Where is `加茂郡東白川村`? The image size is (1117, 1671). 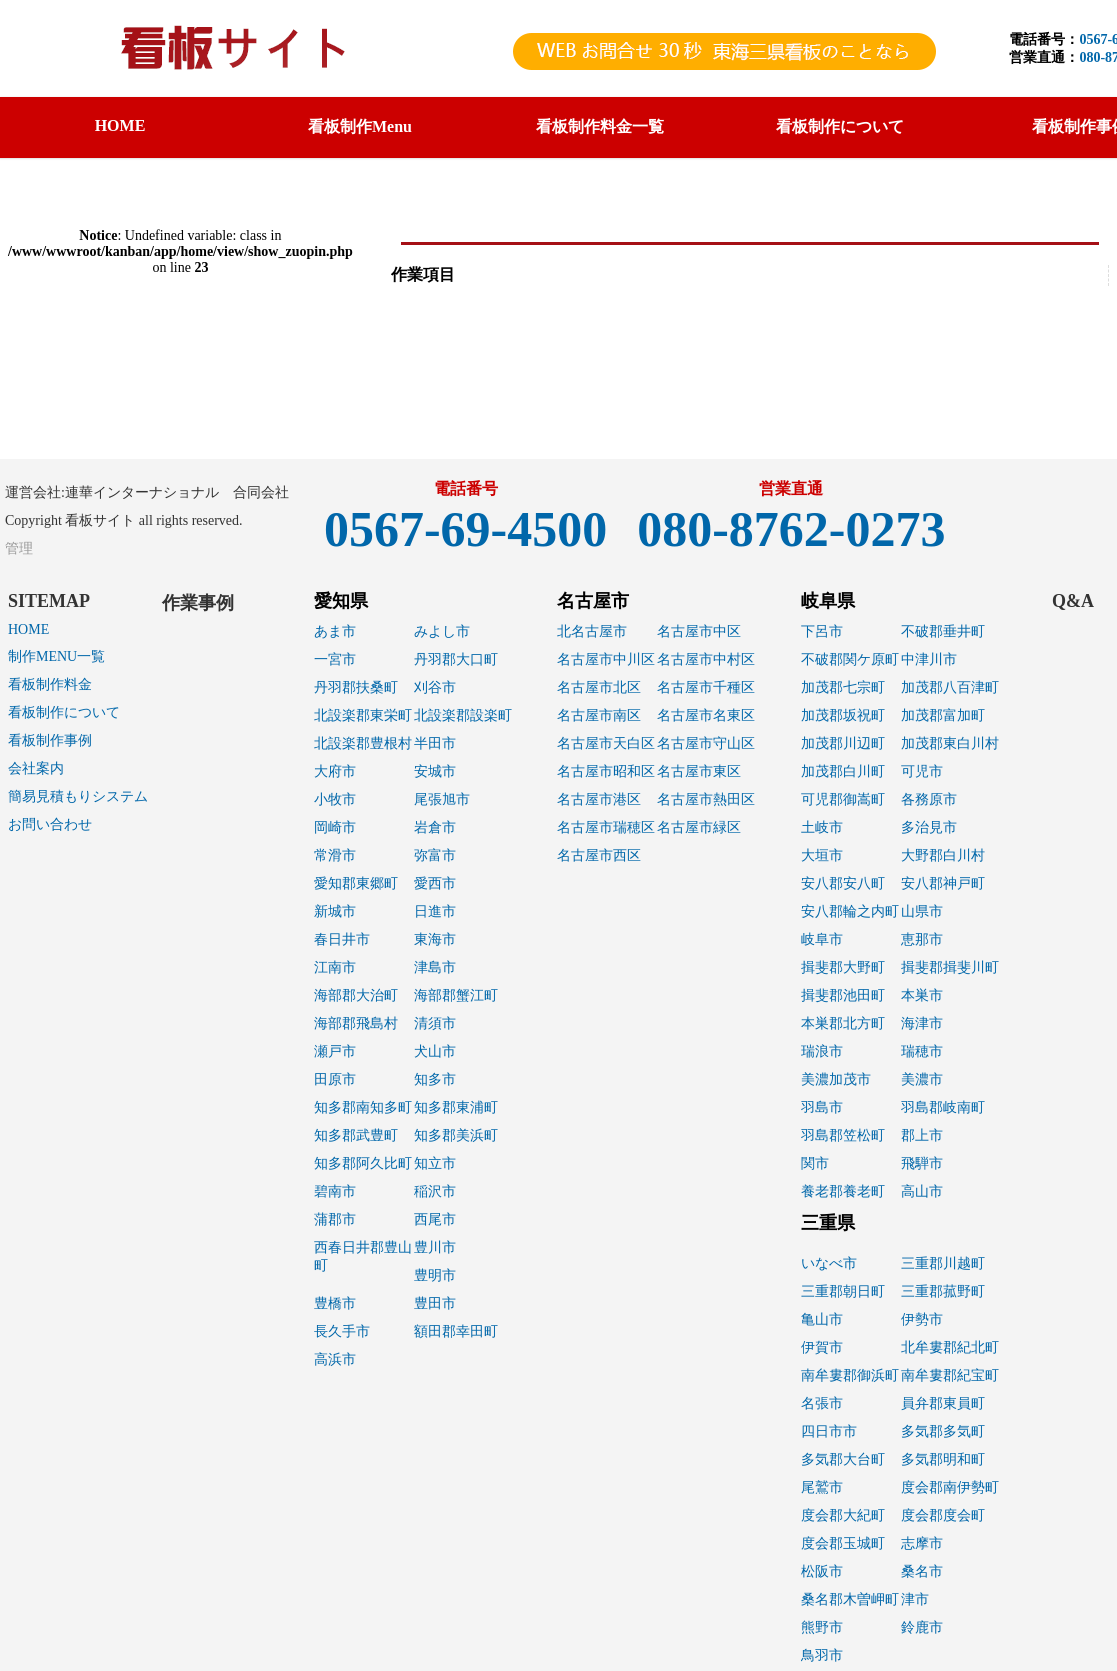 加茂郡東白川村 is located at coordinates (950, 743).